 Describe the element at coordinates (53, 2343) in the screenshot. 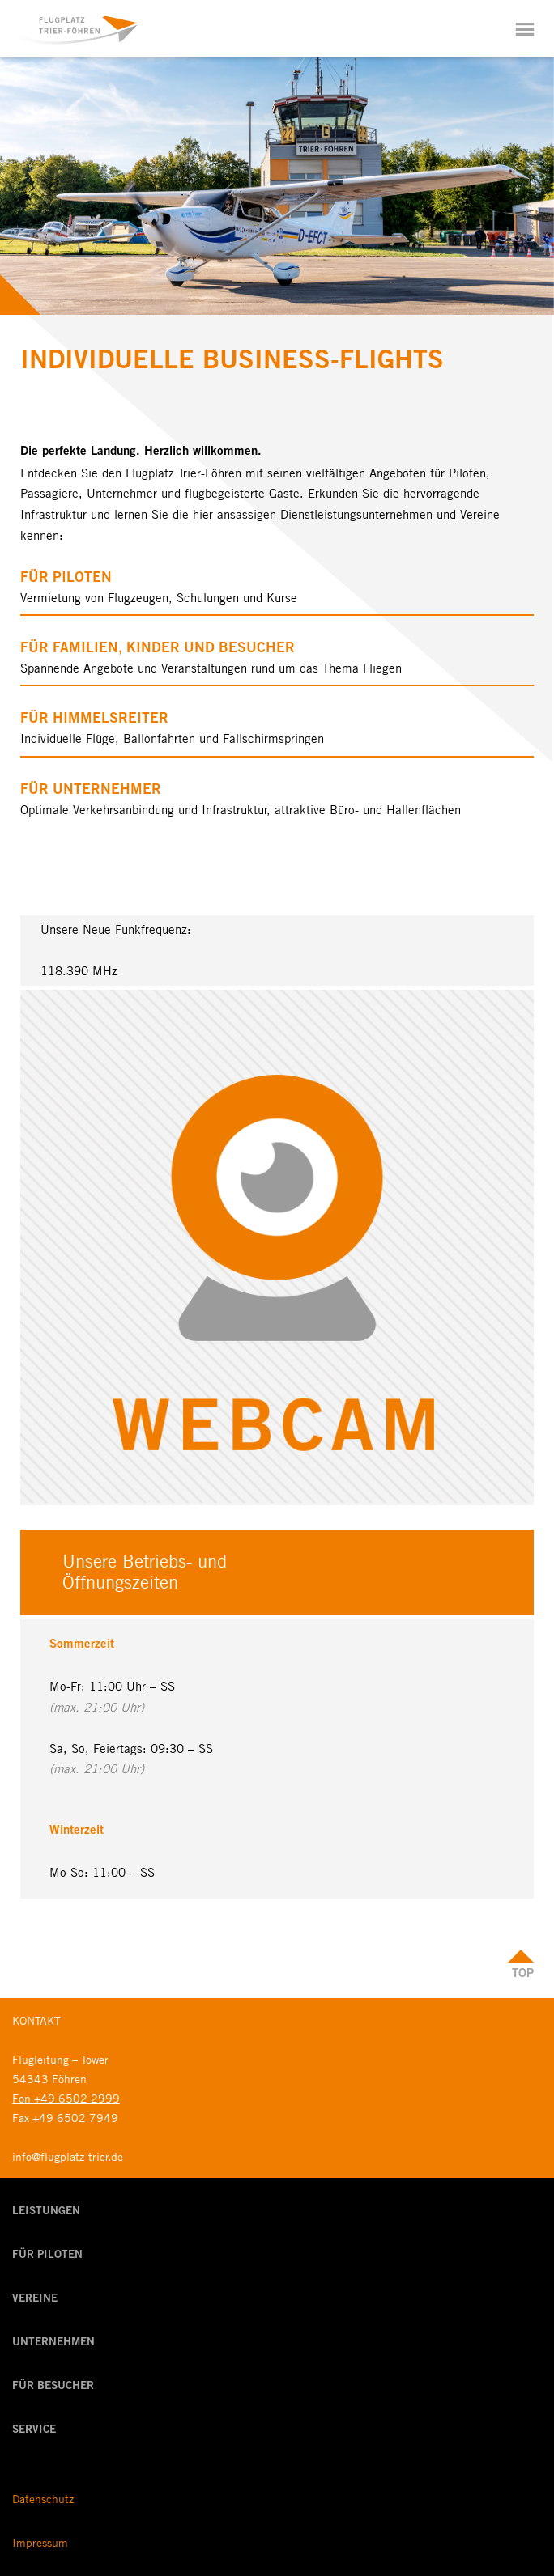

I see `Unternehmen` at that location.